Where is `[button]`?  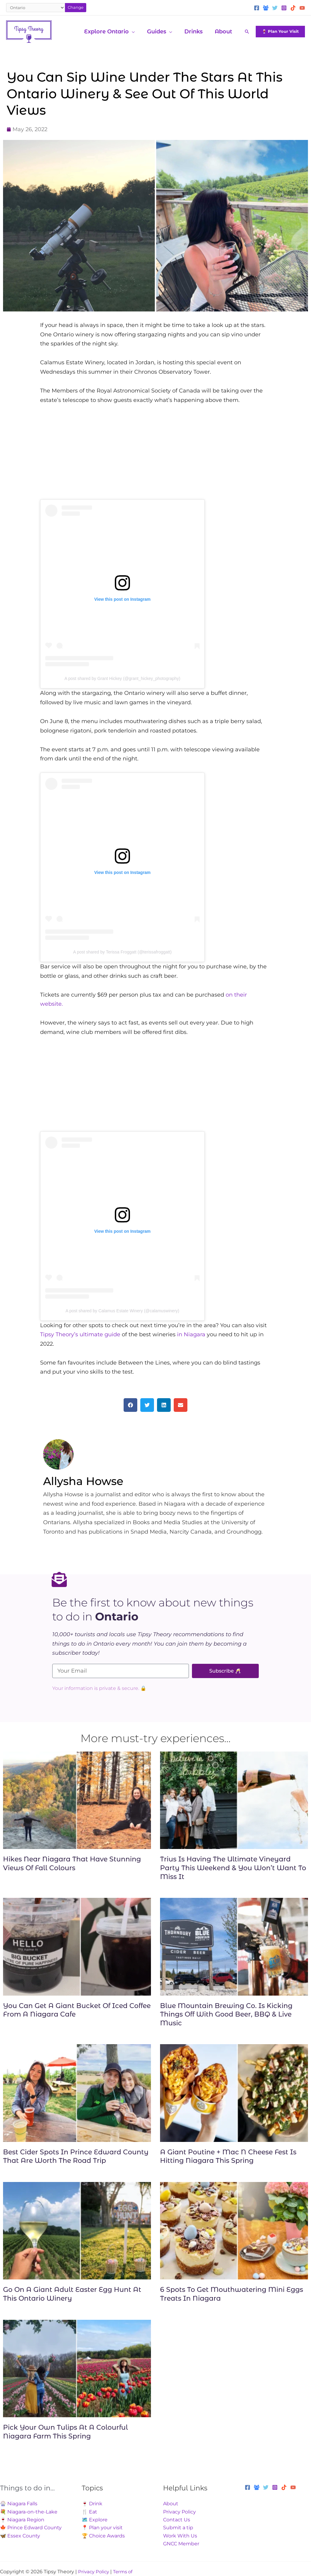 [button] is located at coordinates (247, 31).